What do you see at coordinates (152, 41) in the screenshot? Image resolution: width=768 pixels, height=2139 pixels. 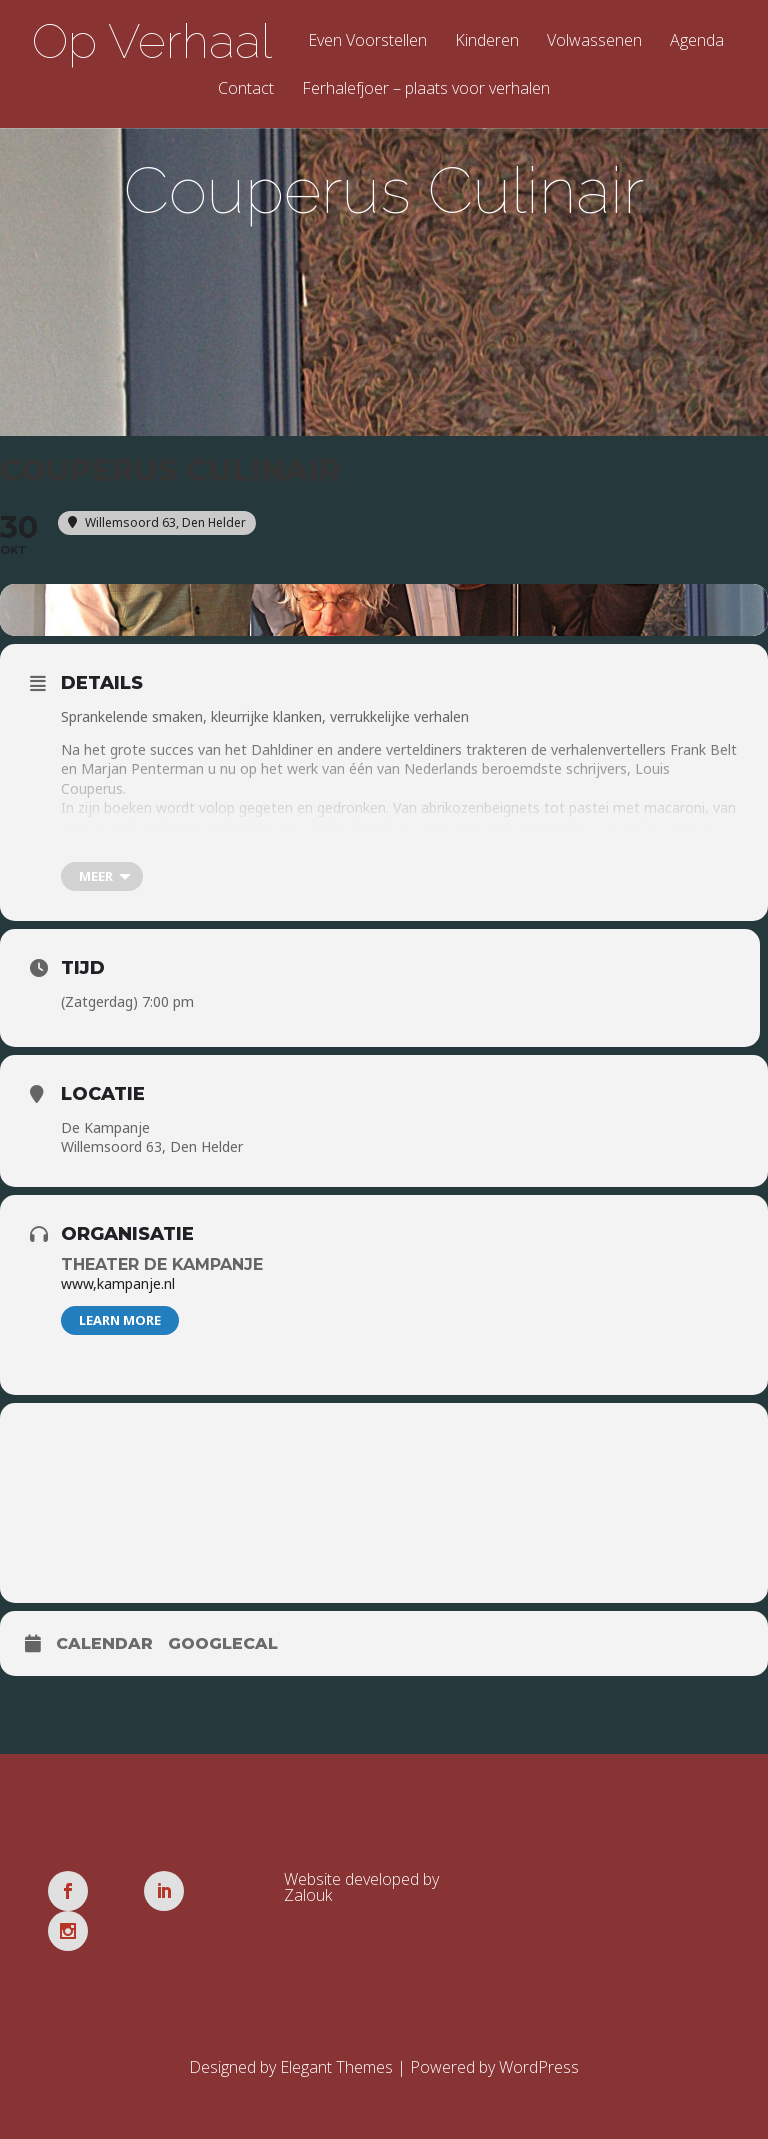 I see `Op Verhaal` at bounding box center [152, 41].